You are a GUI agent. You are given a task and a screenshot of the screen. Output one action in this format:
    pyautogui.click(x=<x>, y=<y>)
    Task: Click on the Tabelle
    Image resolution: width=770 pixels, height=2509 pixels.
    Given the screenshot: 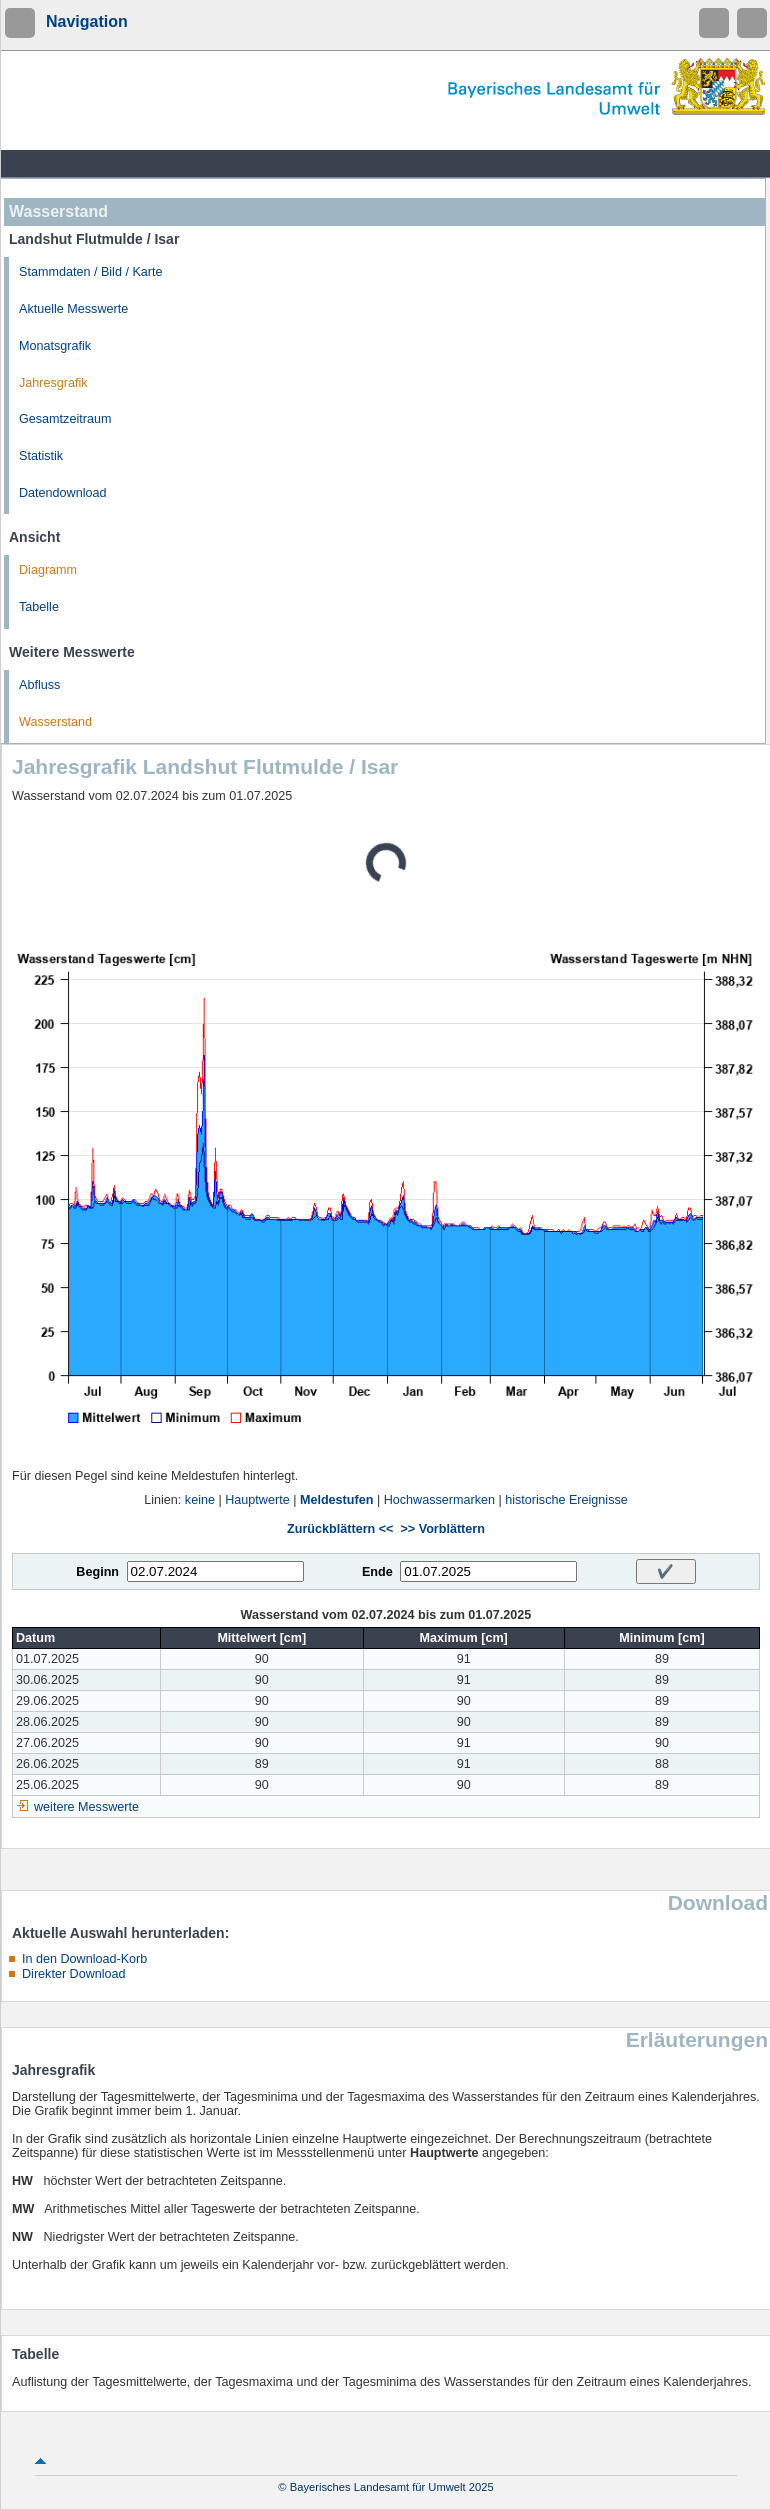 What is the action you would take?
    pyautogui.click(x=39, y=607)
    